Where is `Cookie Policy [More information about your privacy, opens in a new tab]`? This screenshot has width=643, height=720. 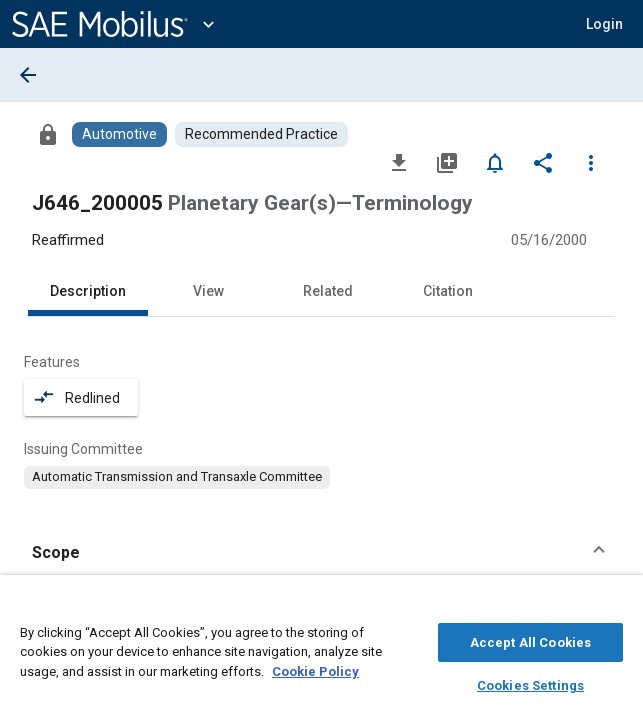
Cookie Policy [More information about your privacy, opens in a new tab] is located at coordinates (315, 668).